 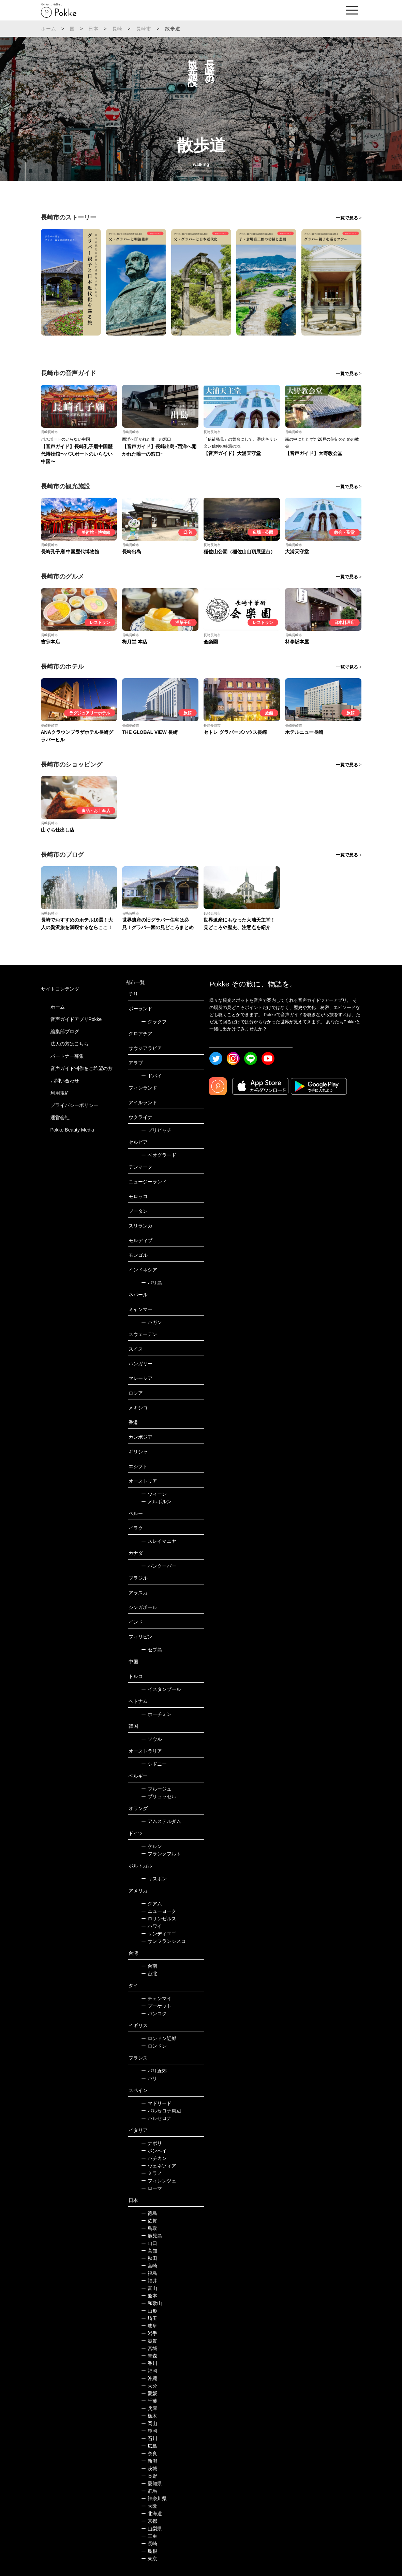 What do you see at coordinates (154, 2498) in the screenshot?
I see `神奈川県` at bounding box center [154, 2498].